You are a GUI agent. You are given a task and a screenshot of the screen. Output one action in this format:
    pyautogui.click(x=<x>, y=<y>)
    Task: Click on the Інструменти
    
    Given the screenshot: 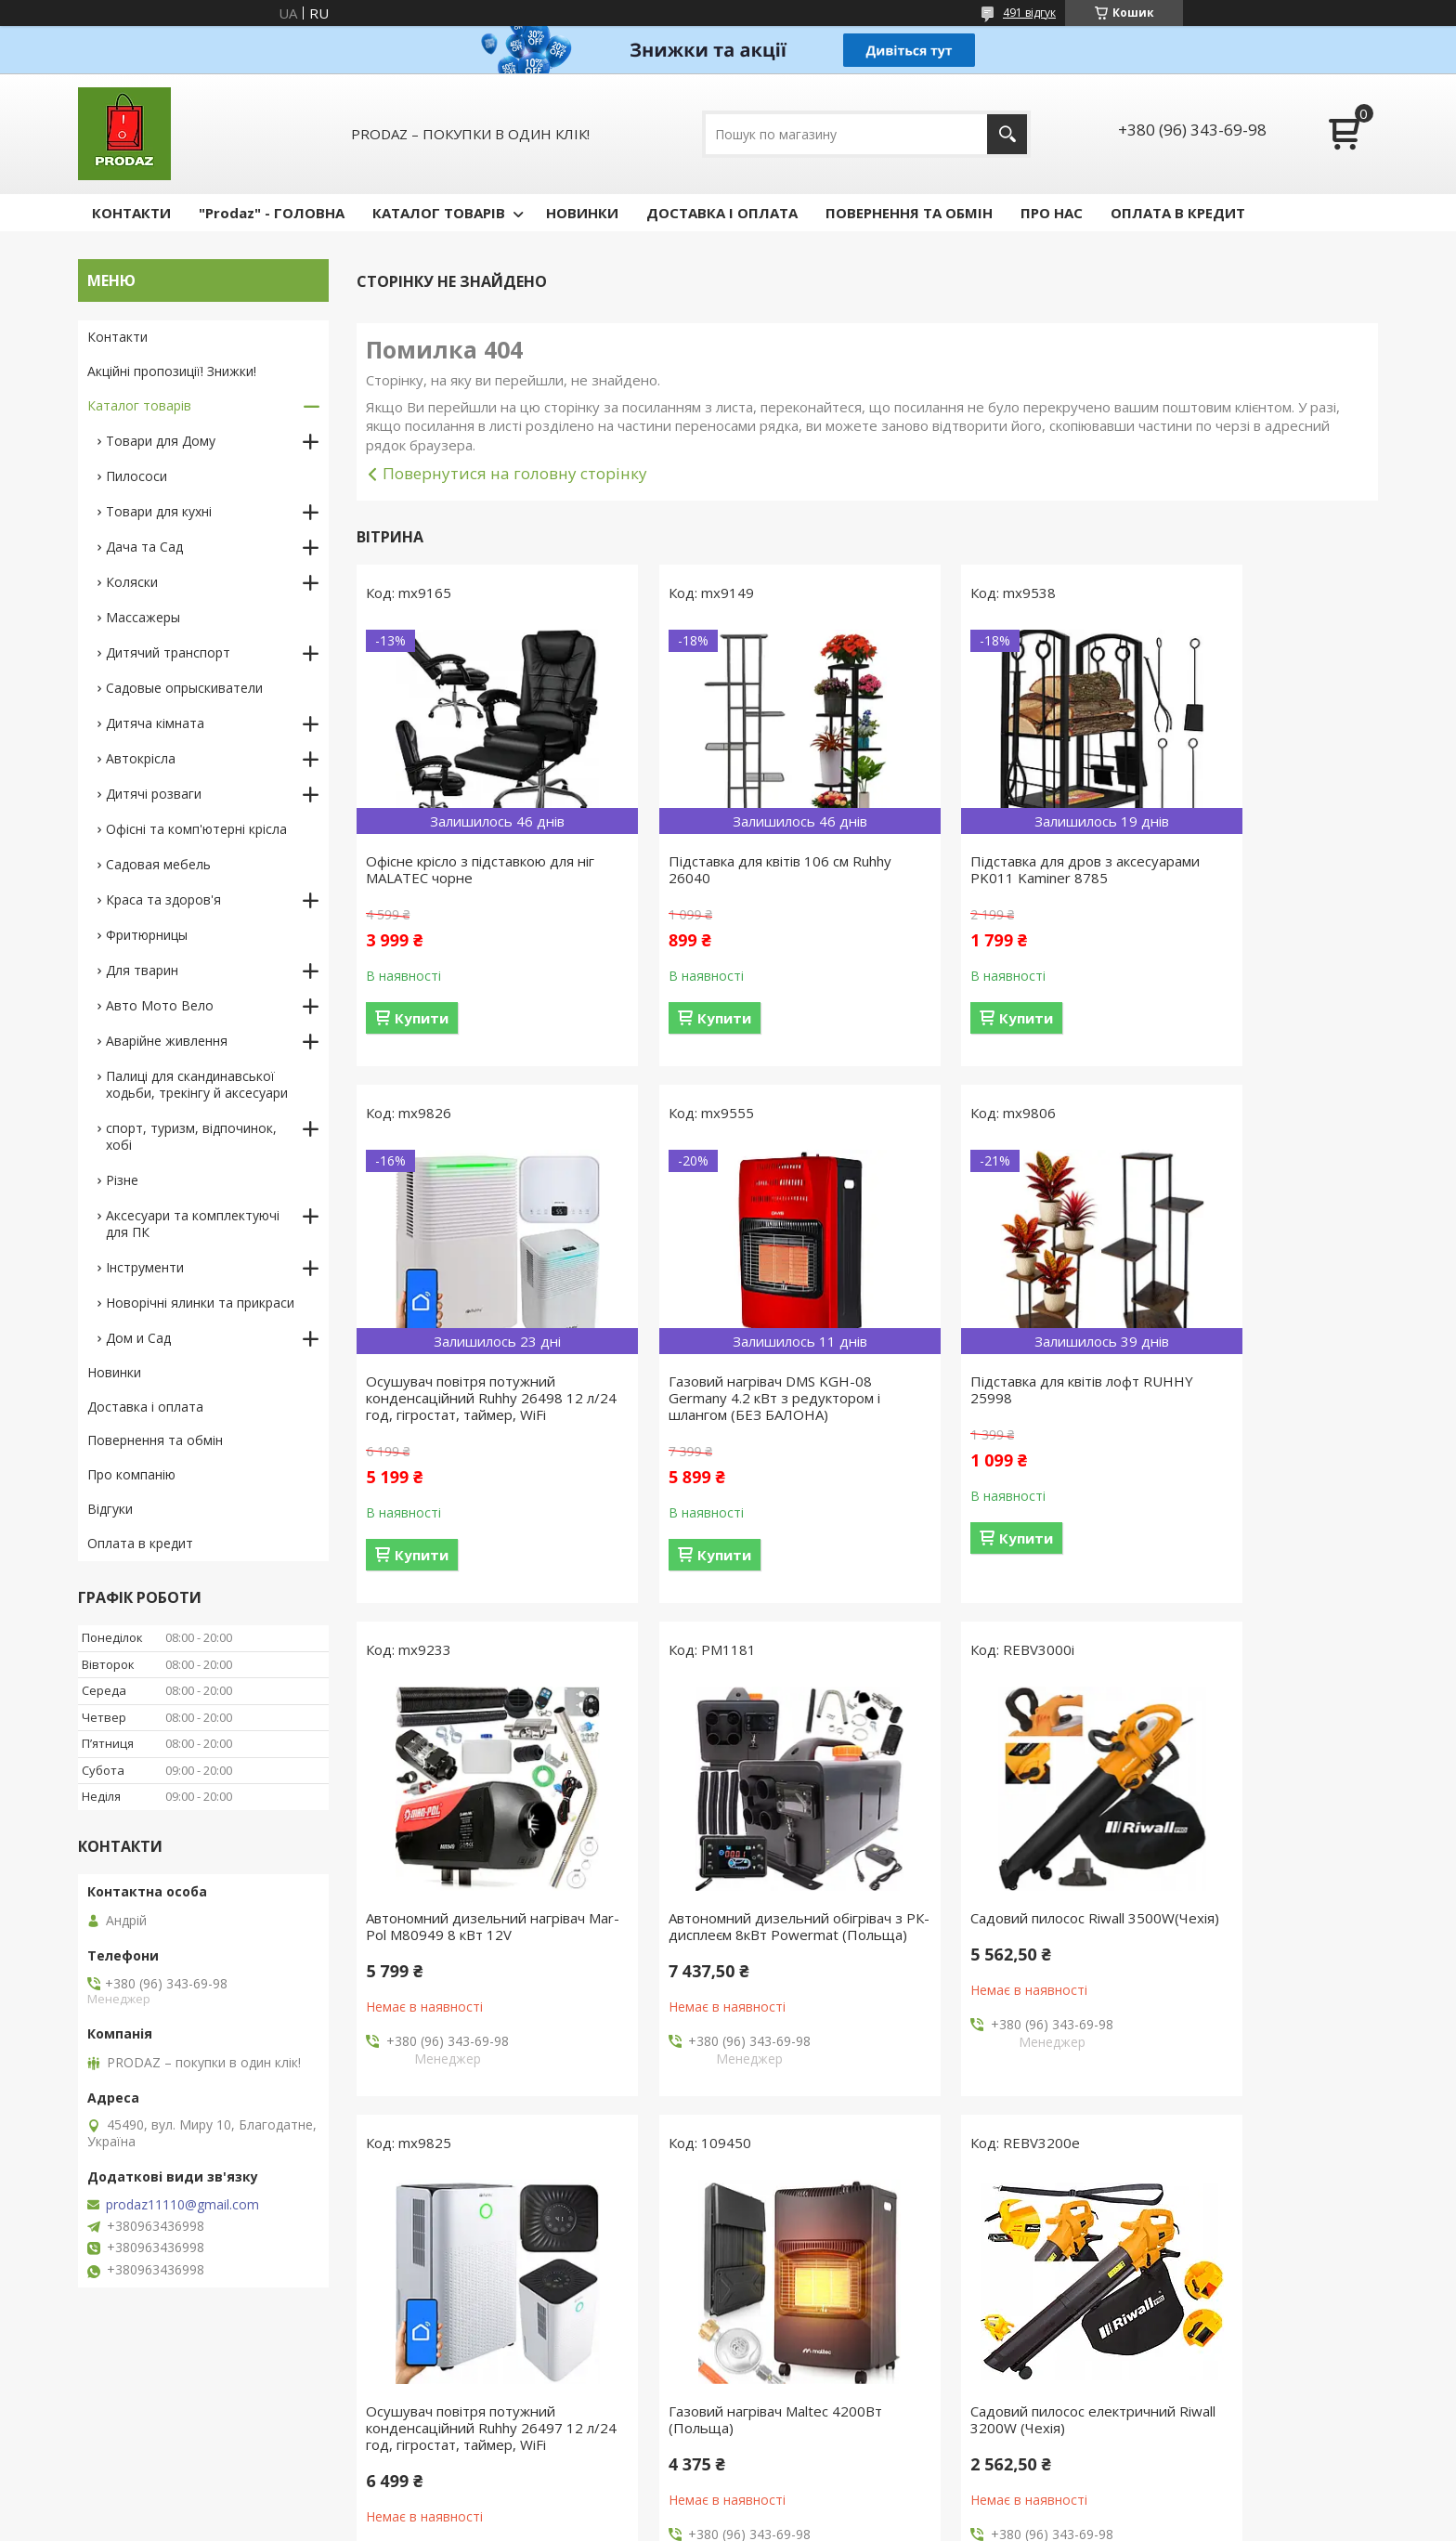 What is the action you would take?
    pyautogui.click(x=145, y=1267)
    